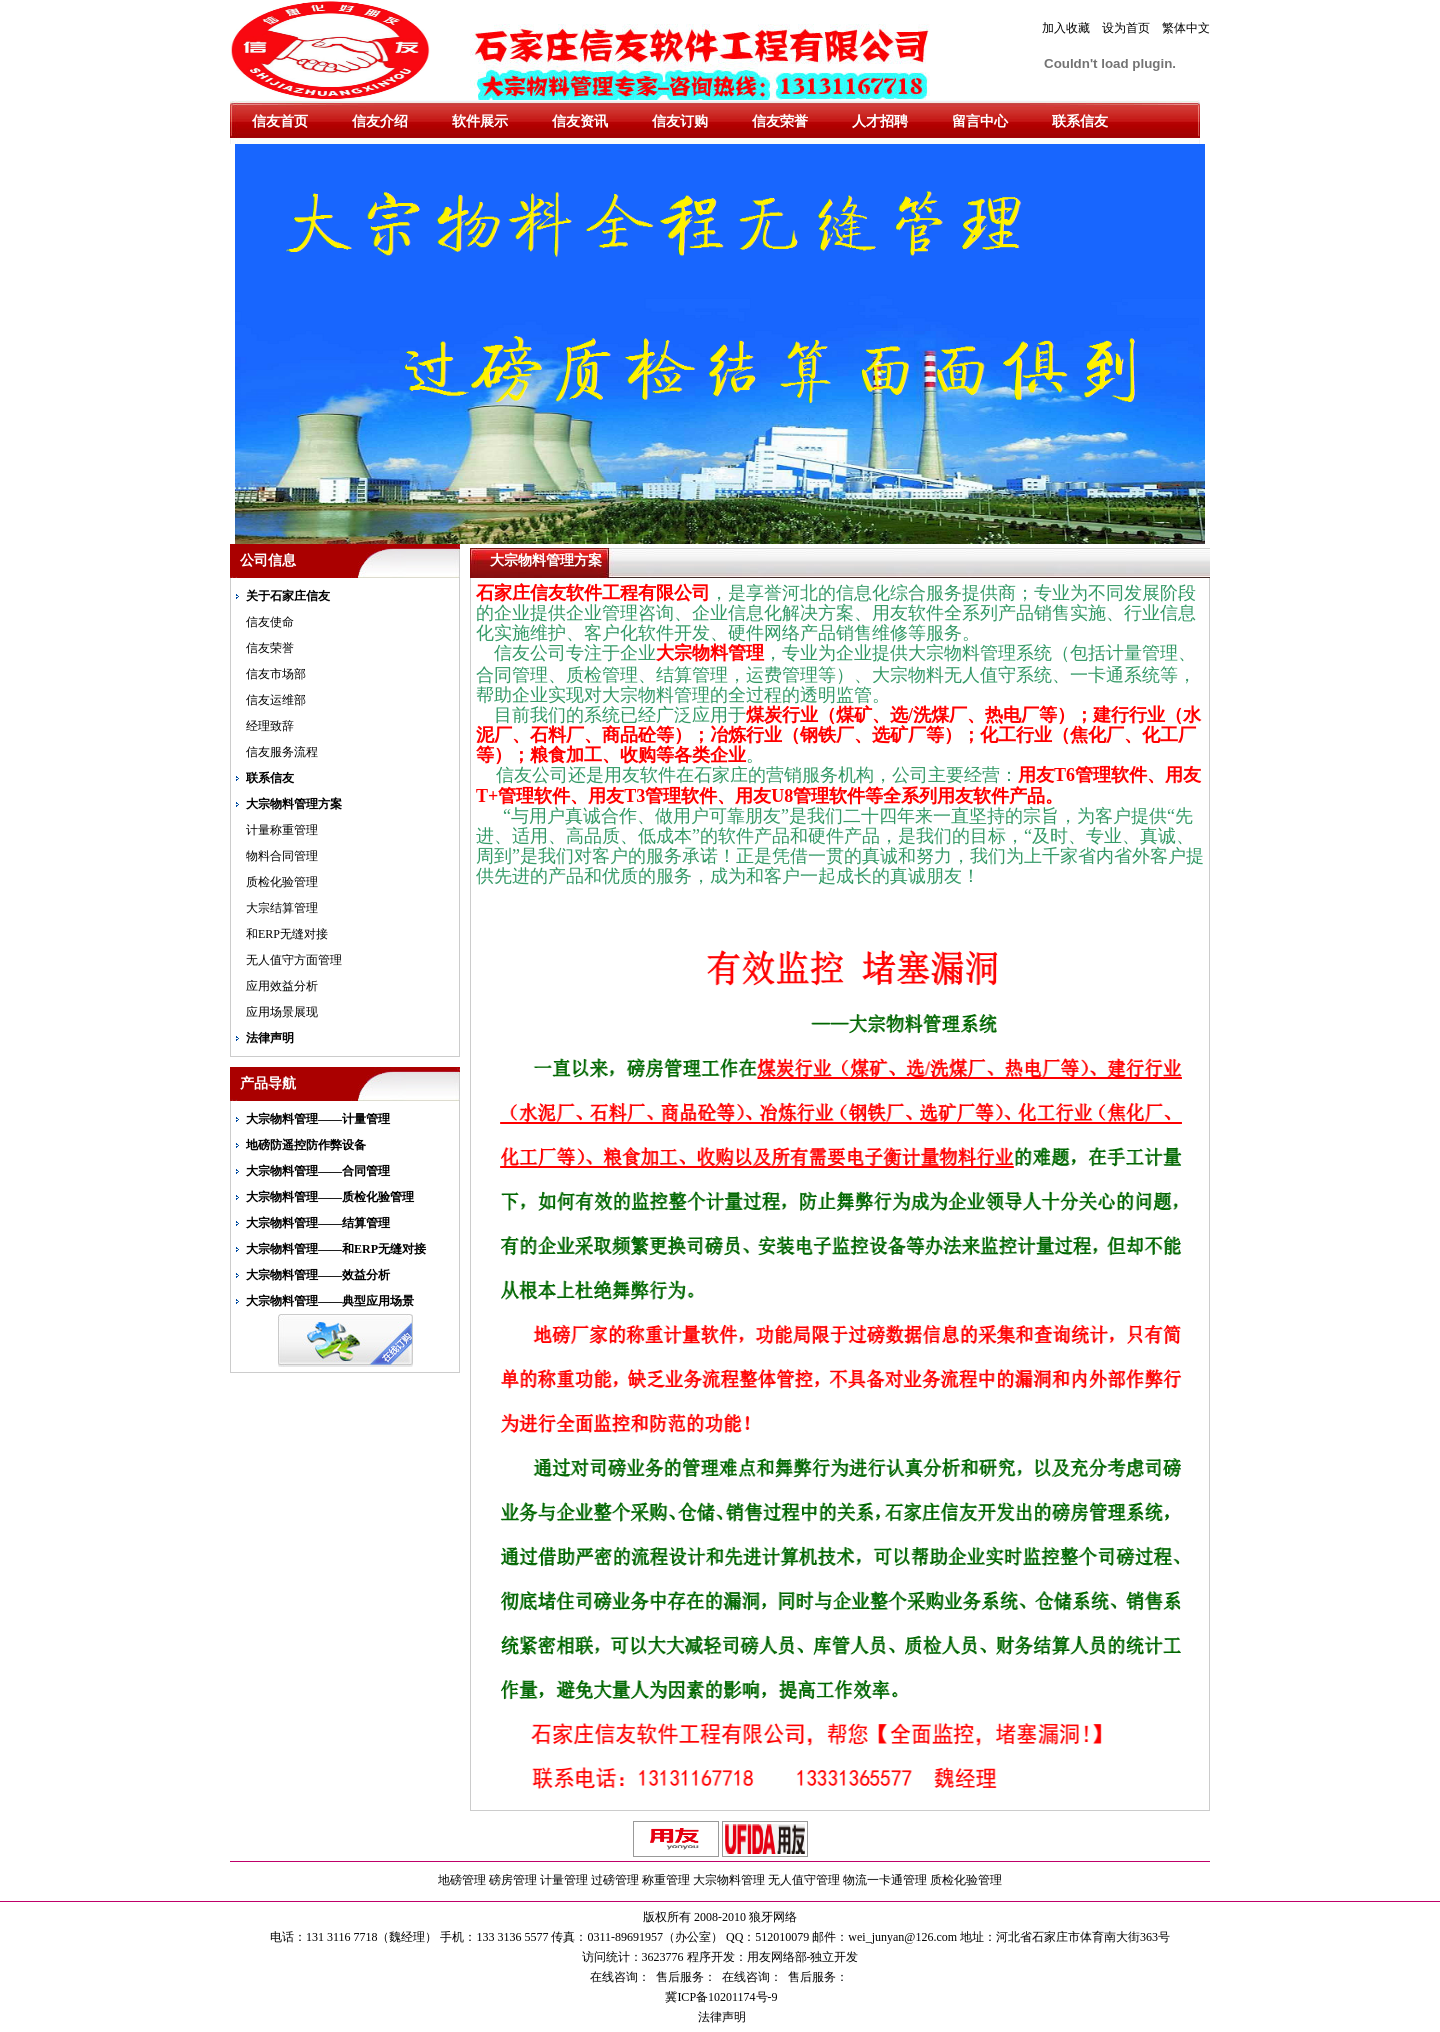  Describe the element at coordinates (1186, 28) in the screenshot. I see `繁体中文` at that location.